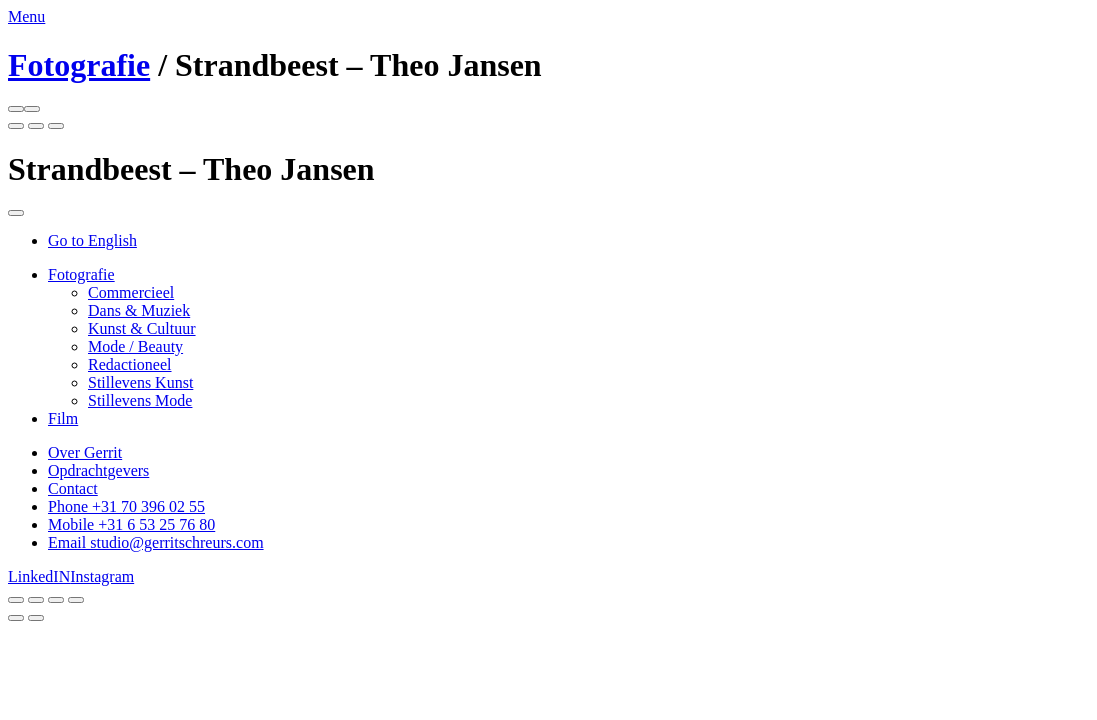 The image size is (1097, 720). I want to click on LinkedIN, so click(39, 576).